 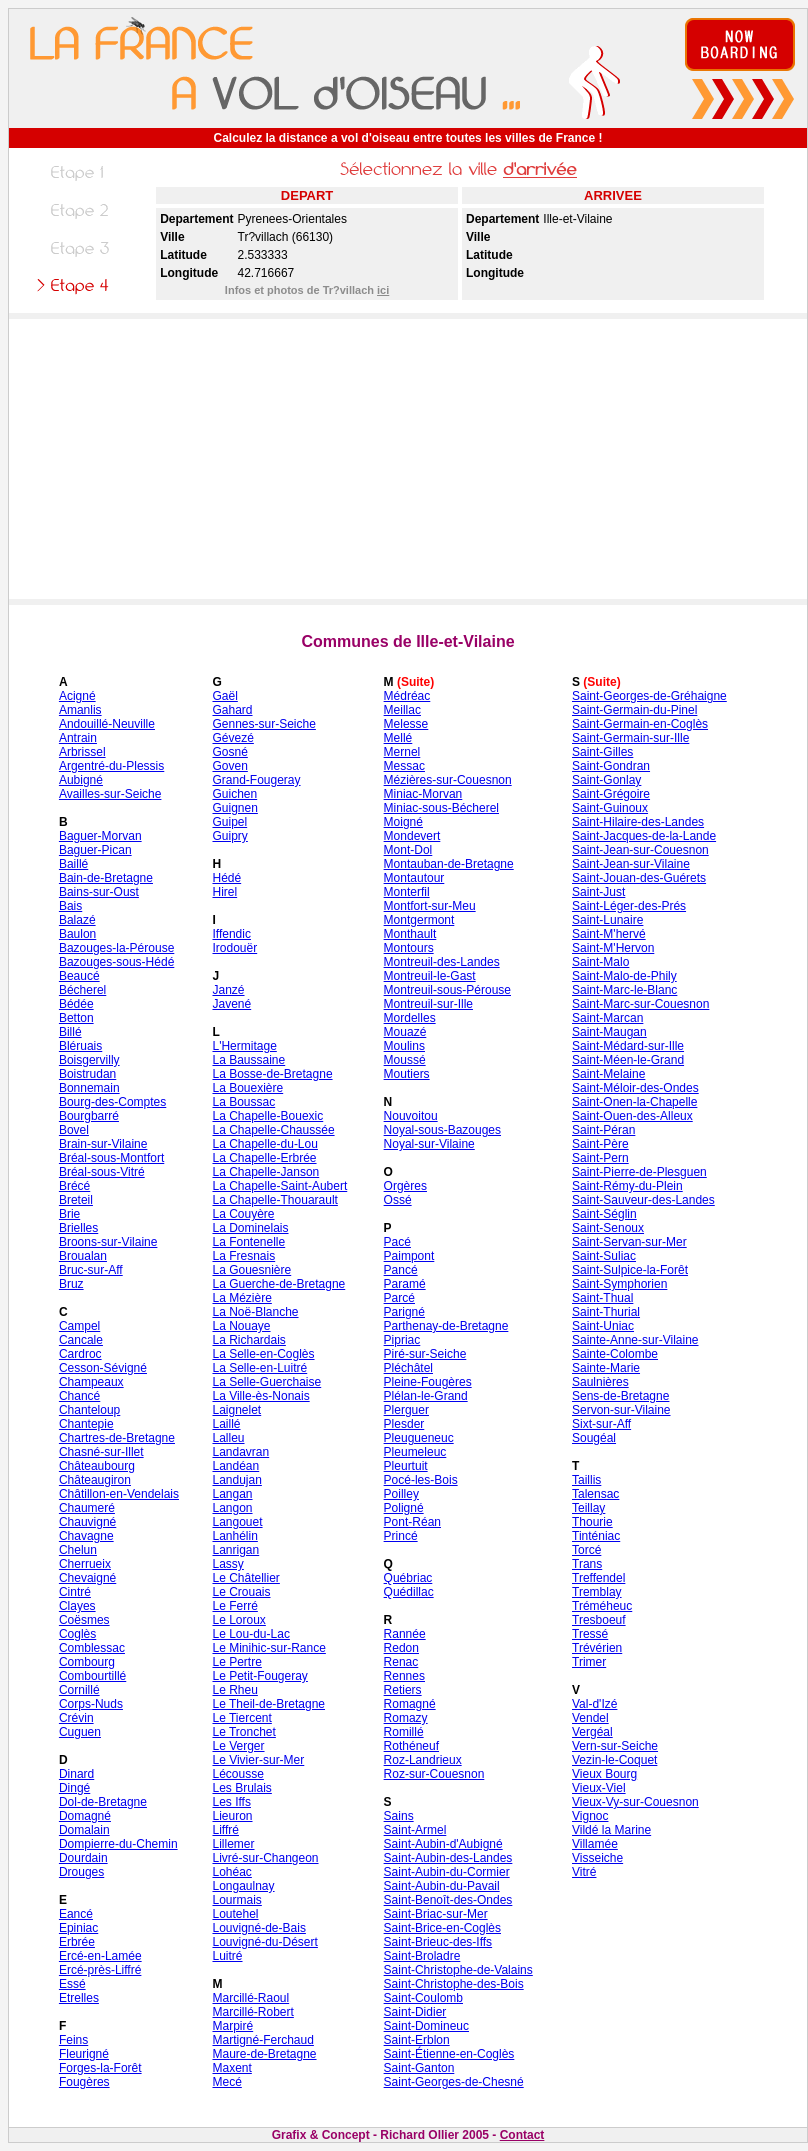 I want to click on Maure-de-Bretagne, so click(x=264, y=2054).